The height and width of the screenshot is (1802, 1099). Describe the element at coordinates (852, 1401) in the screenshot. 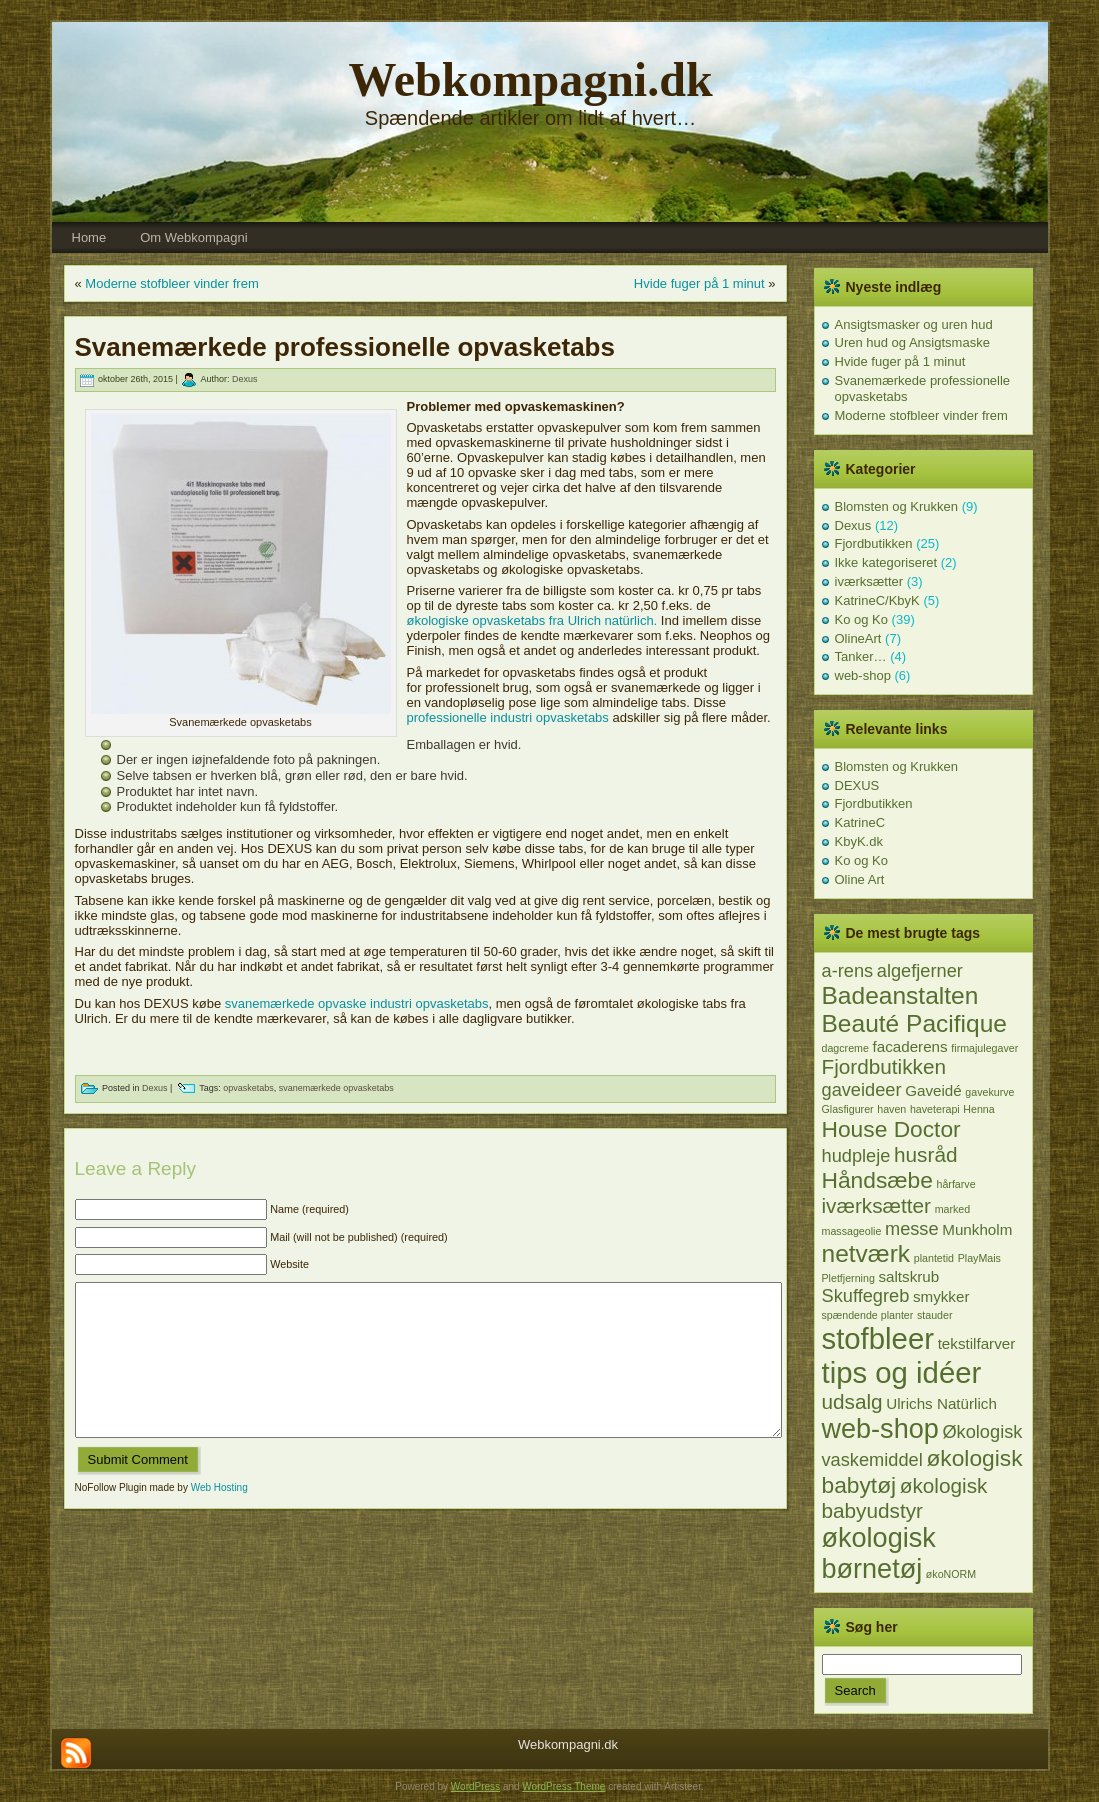

I see `udsalg` at that location.